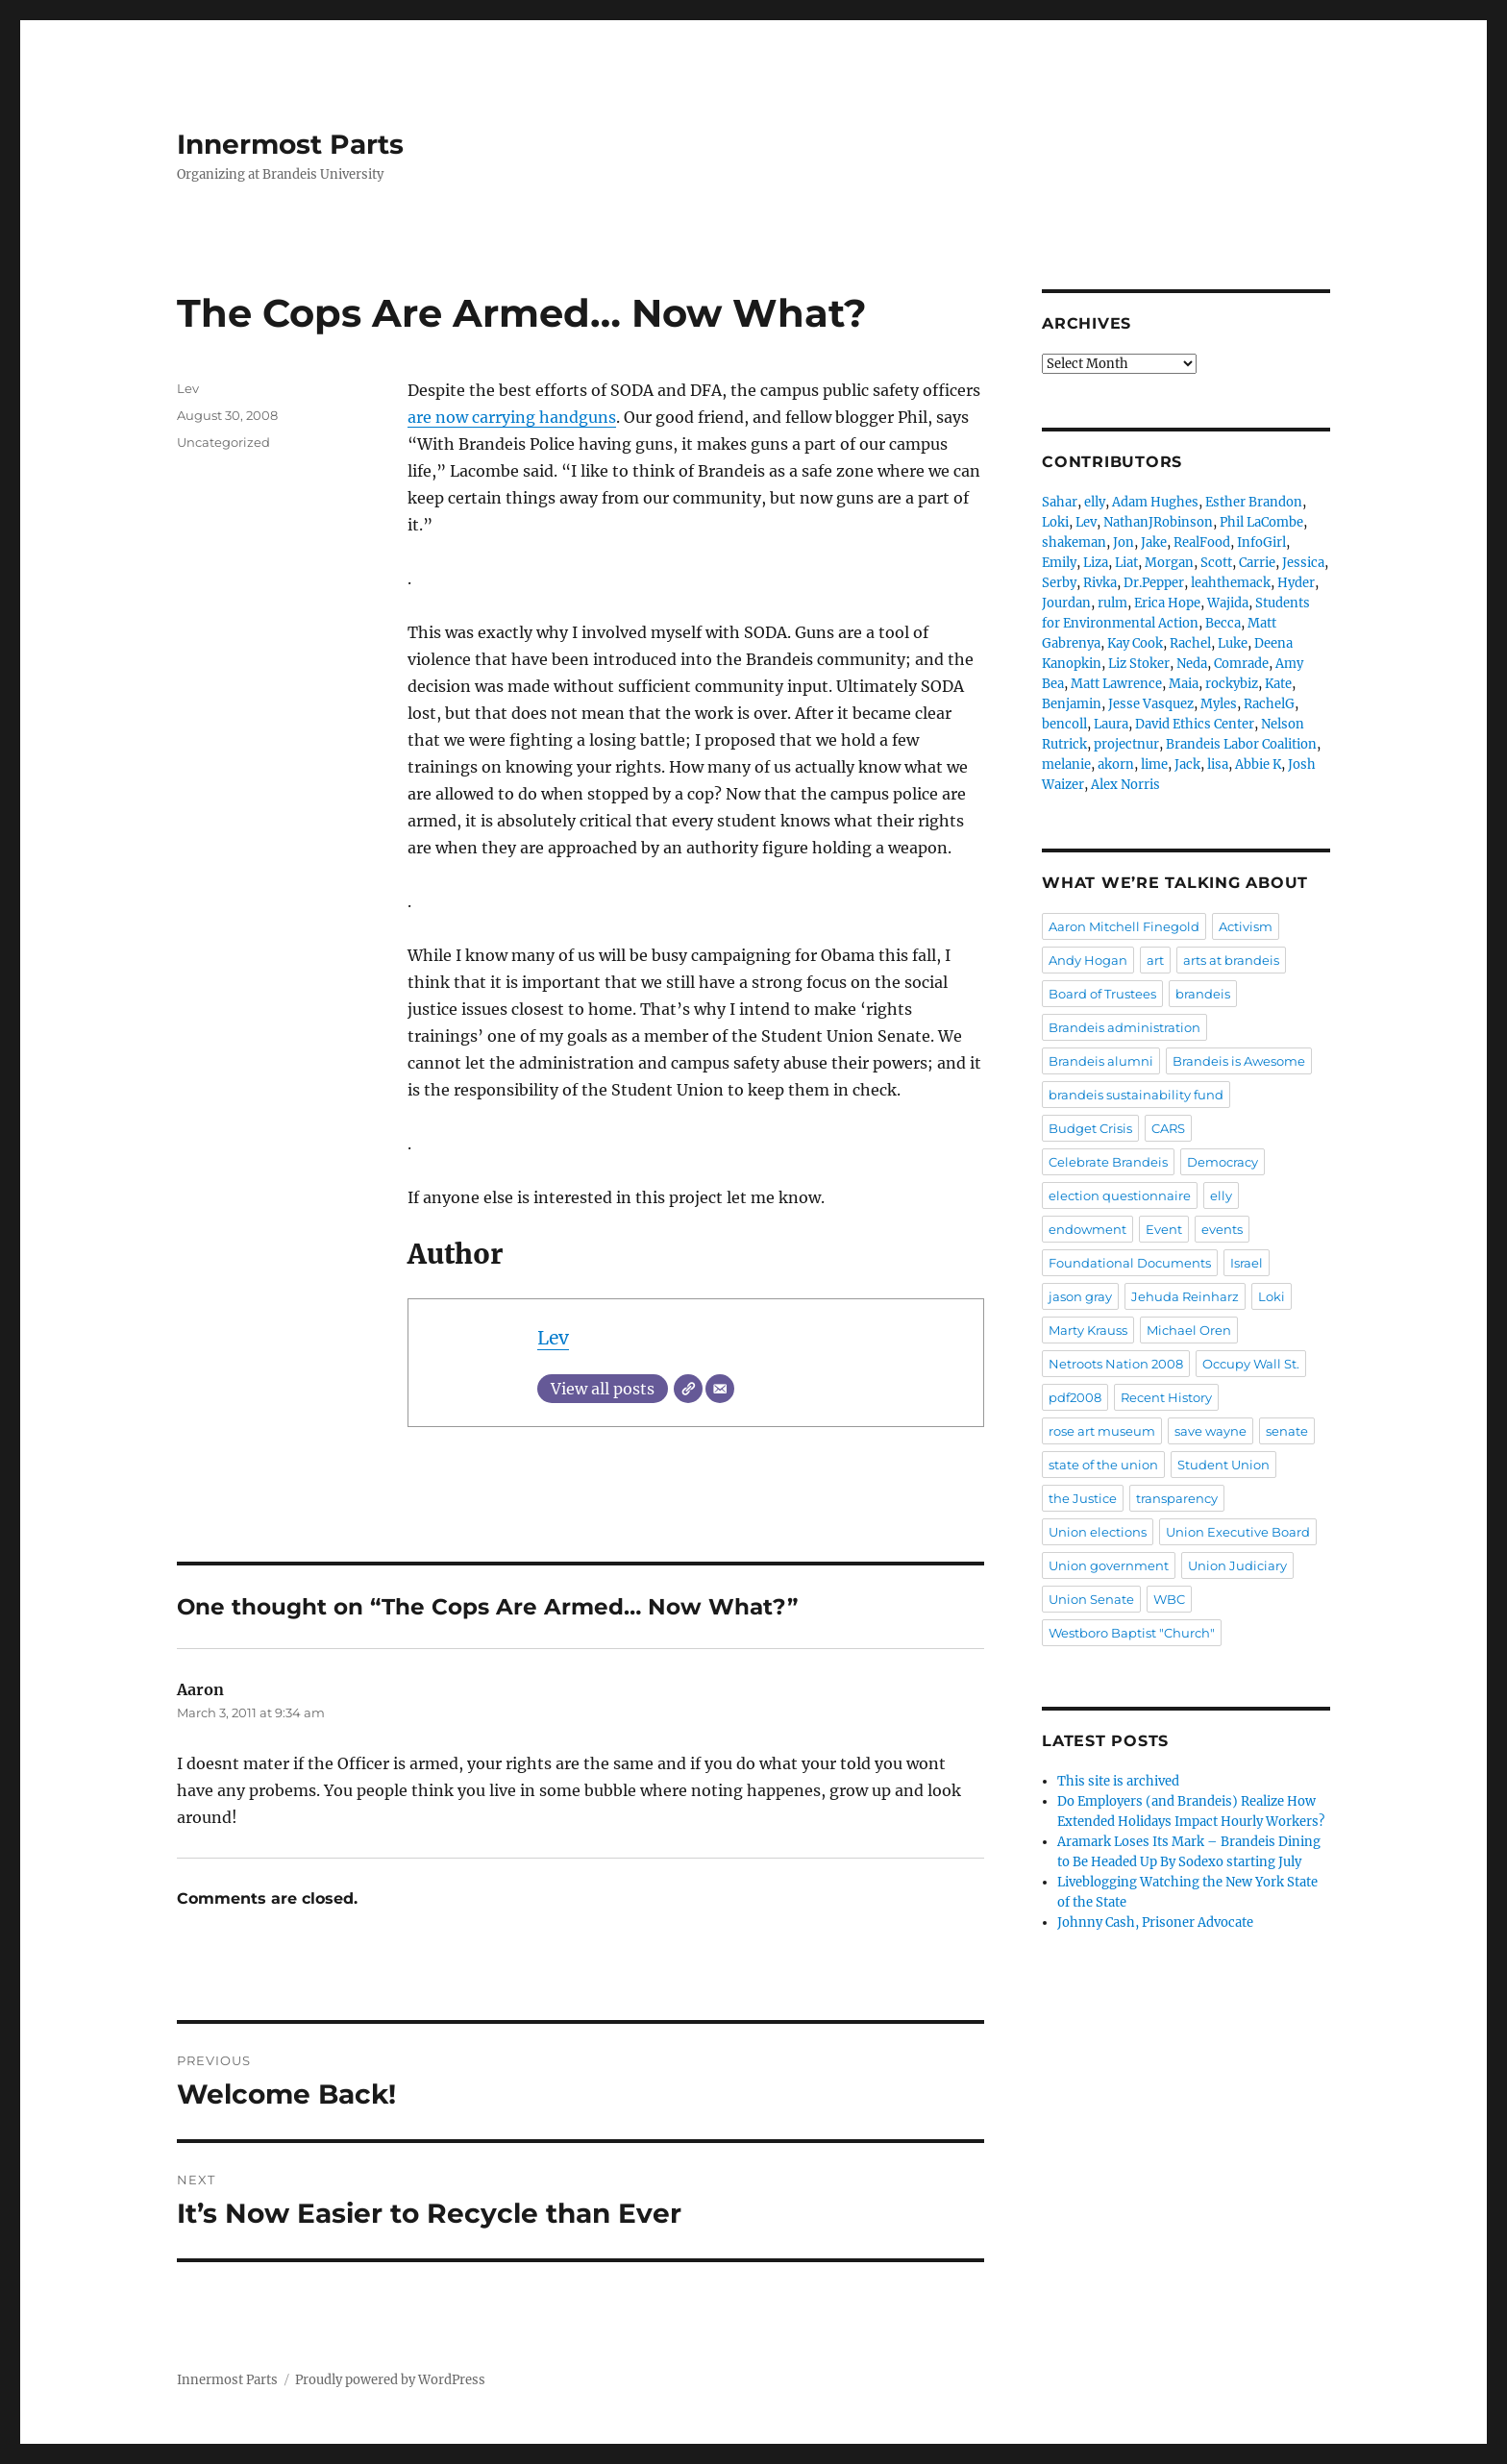  What do you see at coordinates (1155, 502) in the screenshot?
I see `Adam Hughes` at bounding box center [1155, 502].